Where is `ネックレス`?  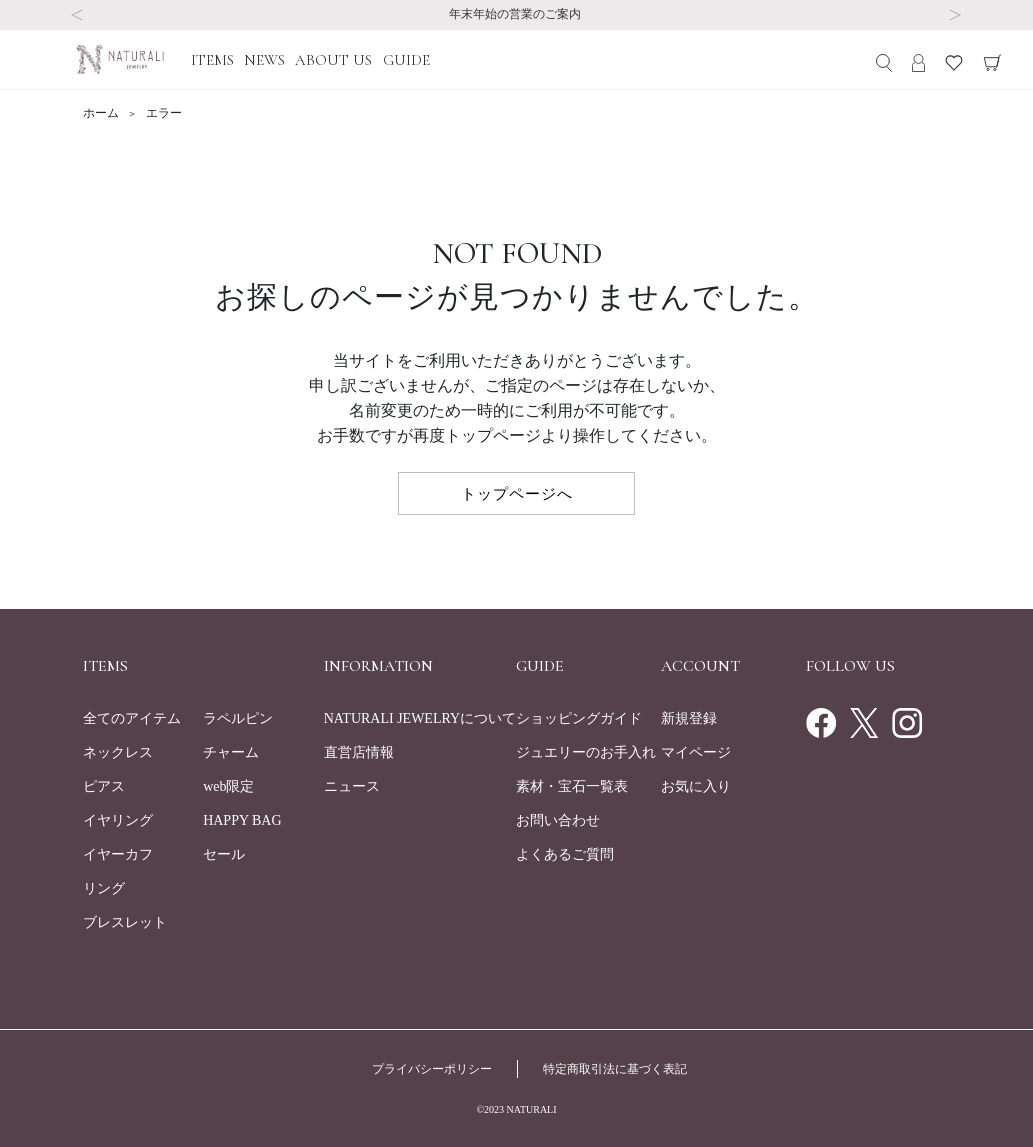
ネックレス is located at coordinates (118, 752).